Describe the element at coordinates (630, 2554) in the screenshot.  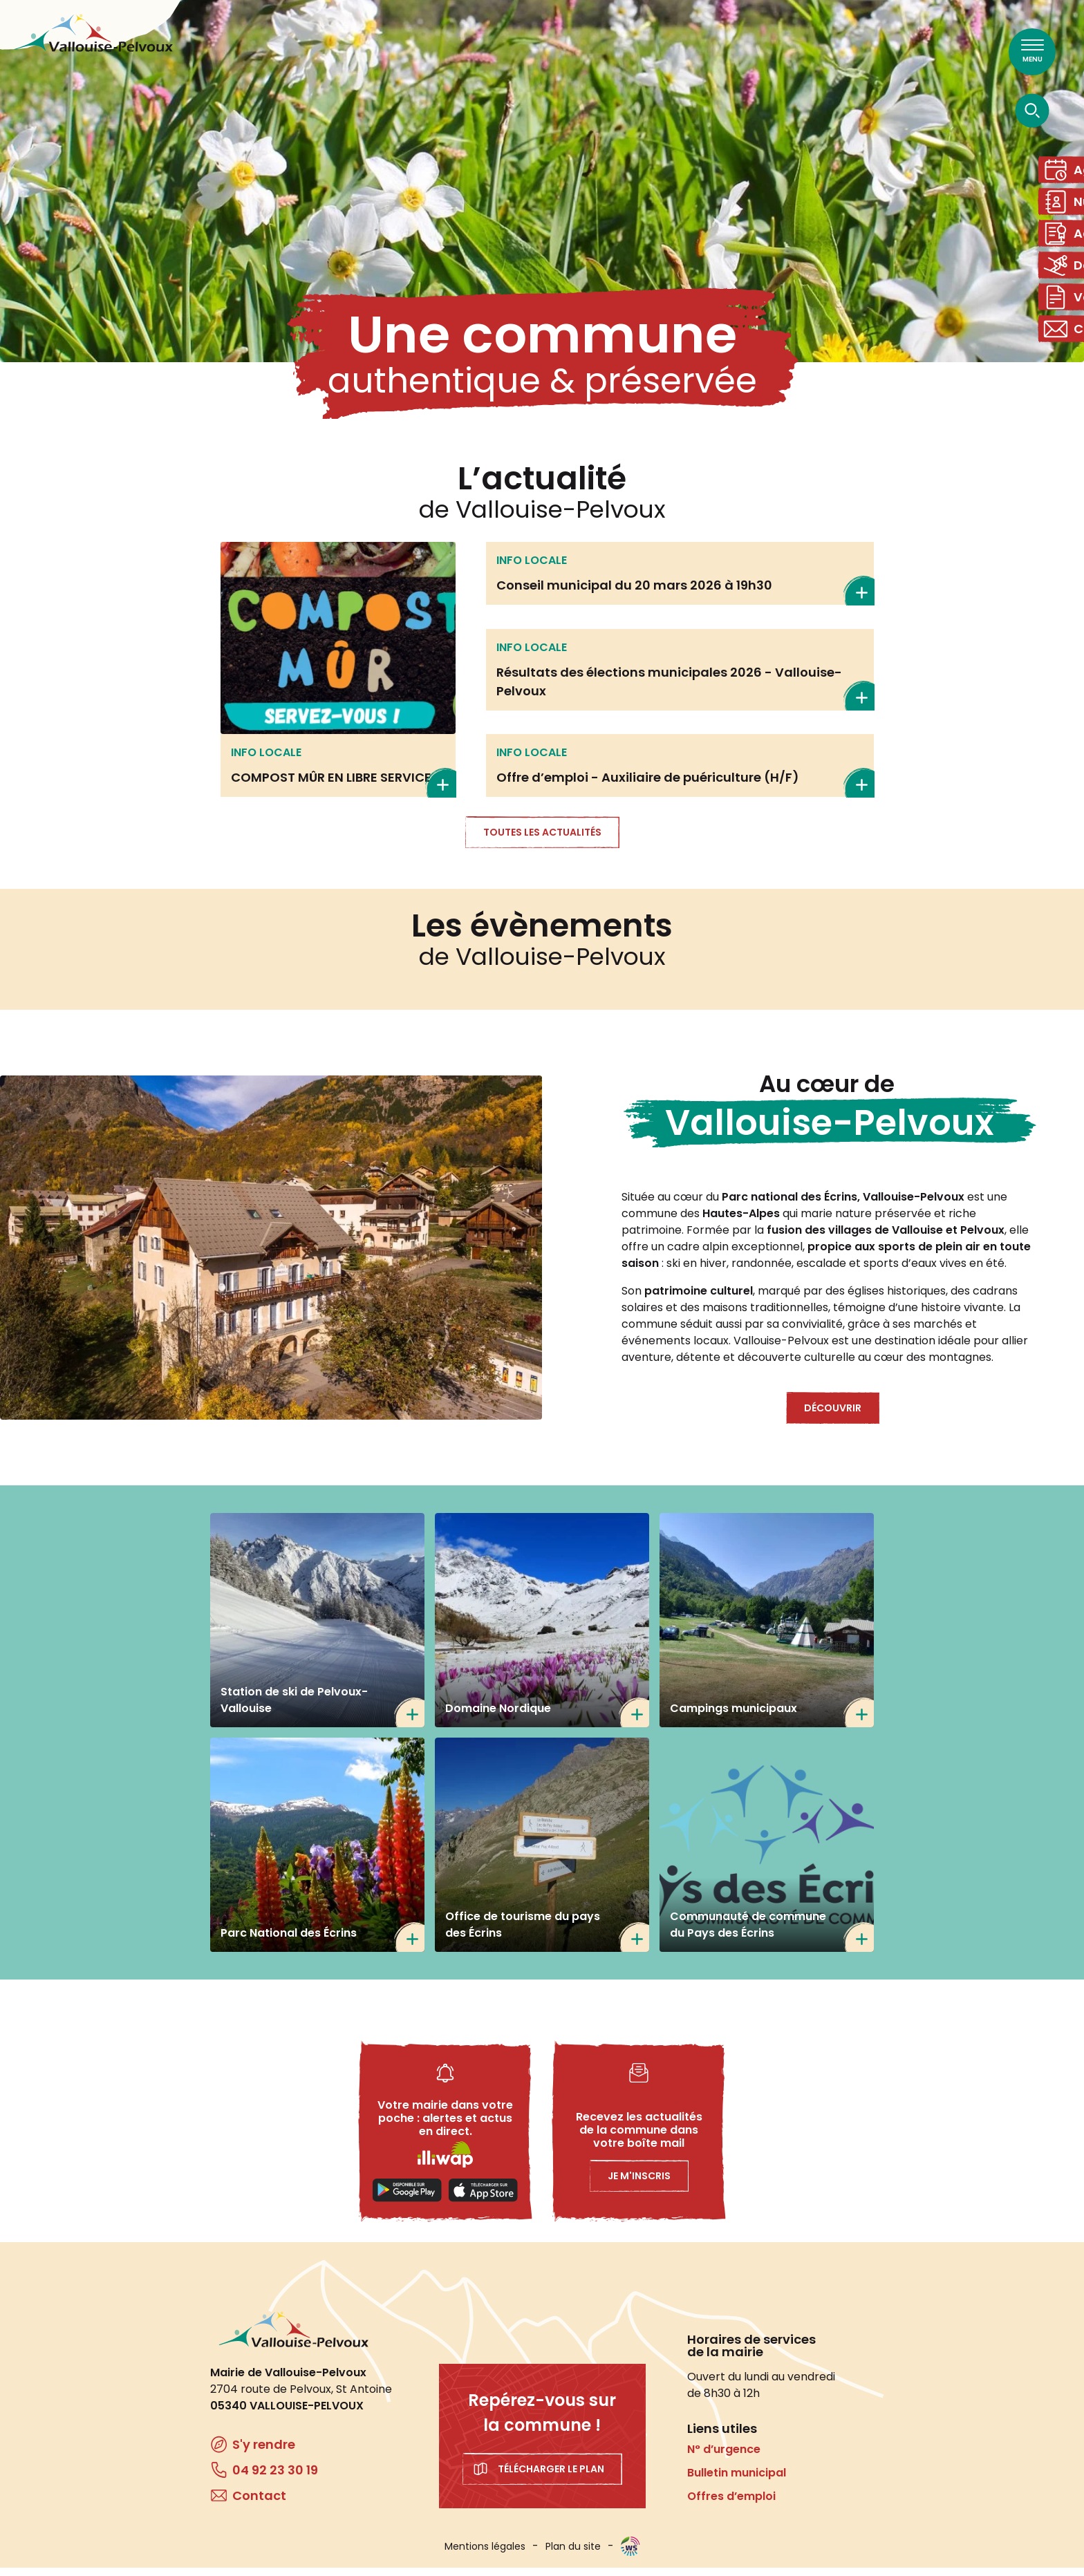
I see `WebSenso` at that location.